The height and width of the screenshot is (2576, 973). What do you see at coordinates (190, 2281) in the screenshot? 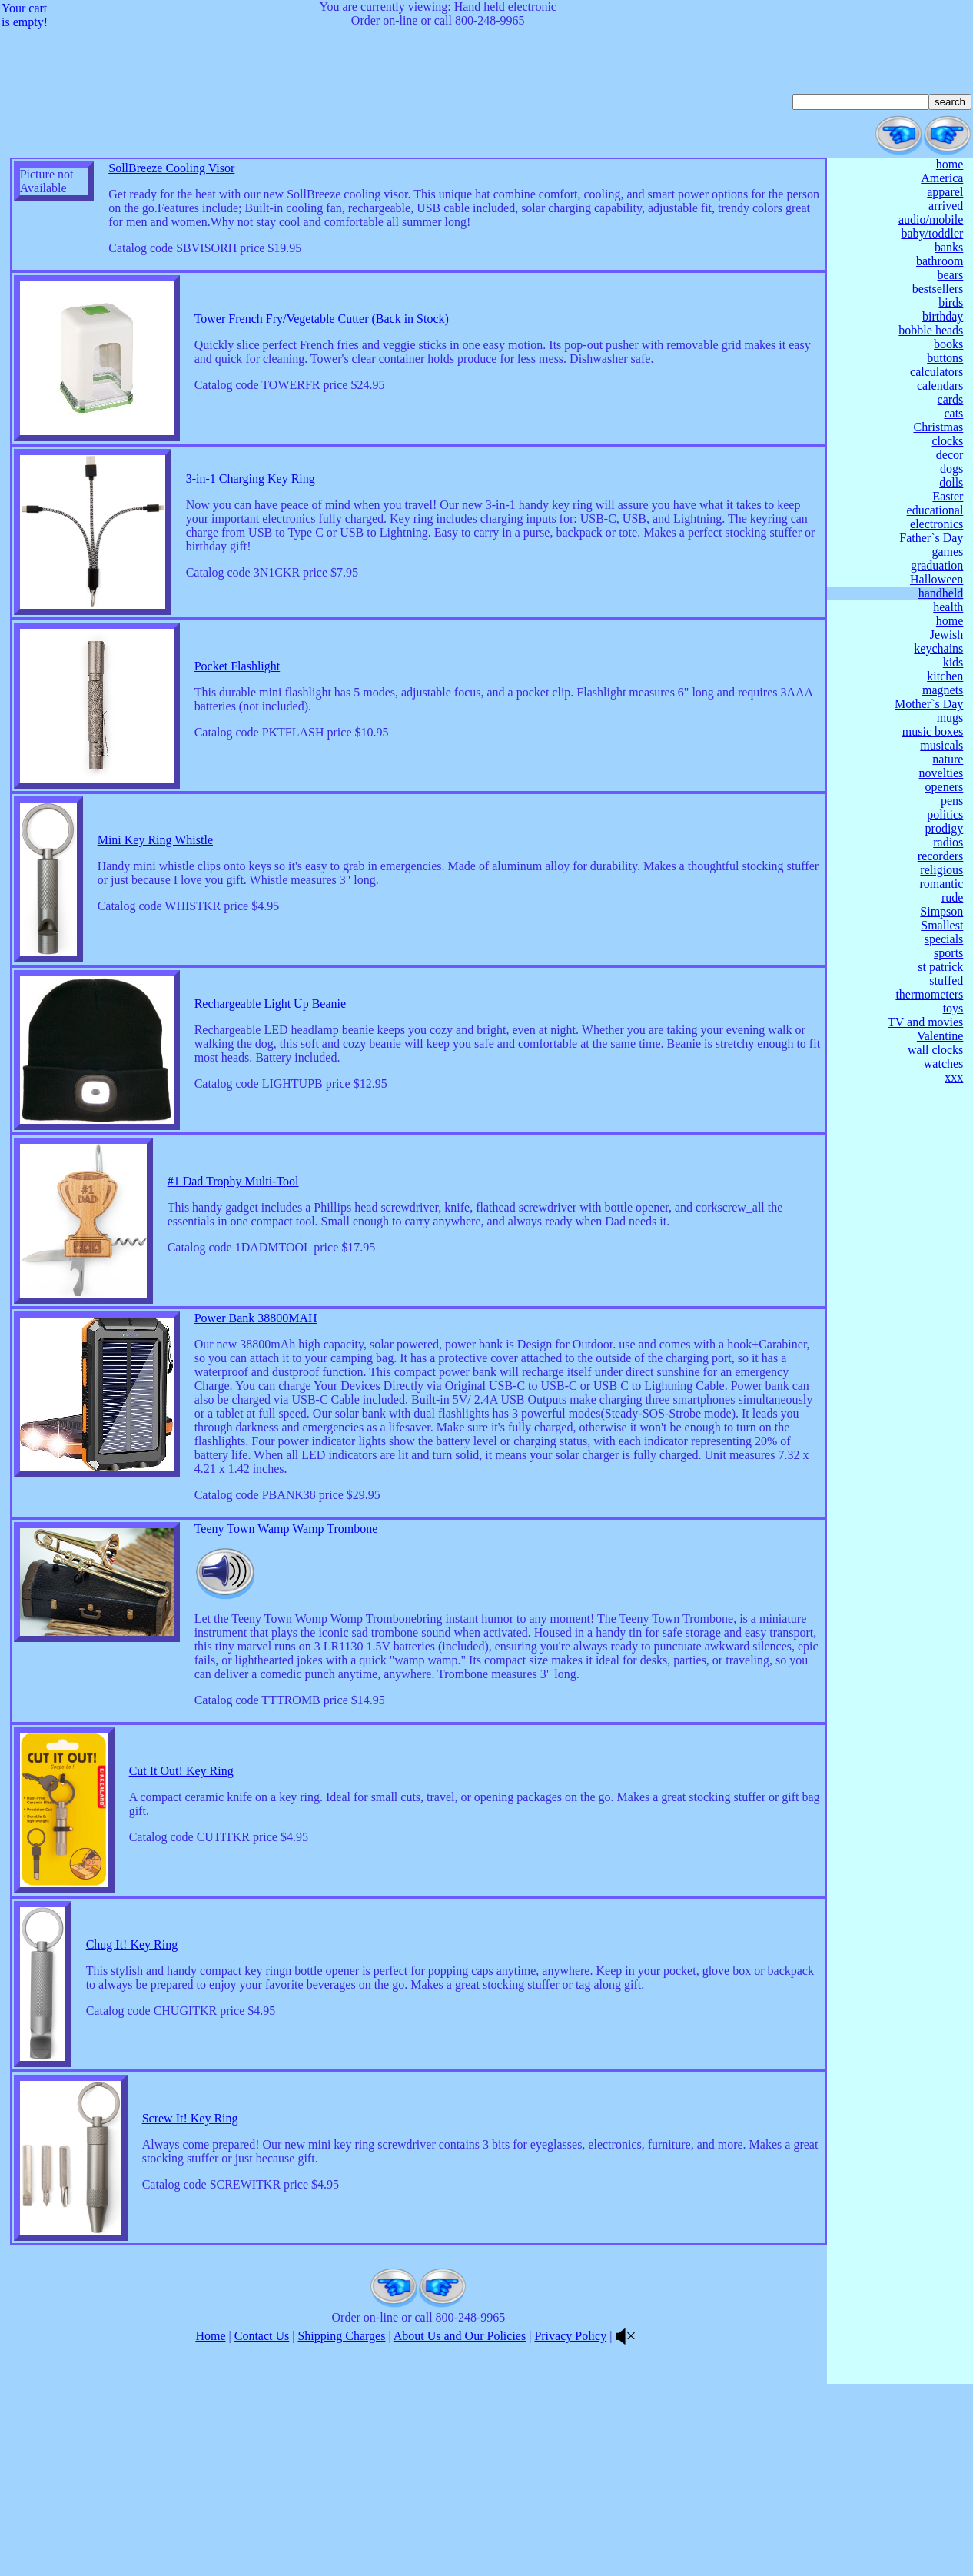
I see `Screw It! Key Ring` at bounding box center [190, 2281].